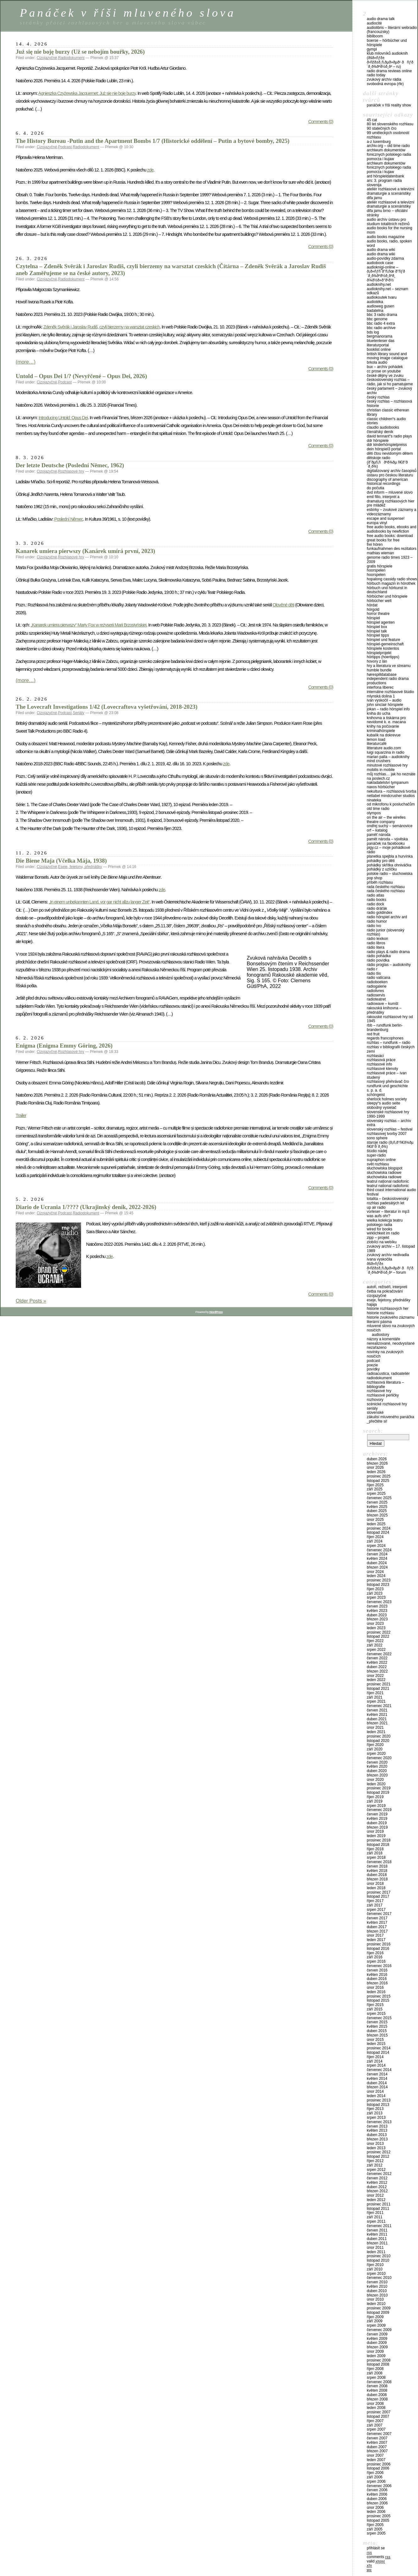 The image size is (418, 2576). I want to click on Staroje radio (Ð¡Ñ‚Ð°Ñ€Ð¾Ðµ Ñ€Ð°Ð´Ð¸Ð¾), so click(390, 1144).